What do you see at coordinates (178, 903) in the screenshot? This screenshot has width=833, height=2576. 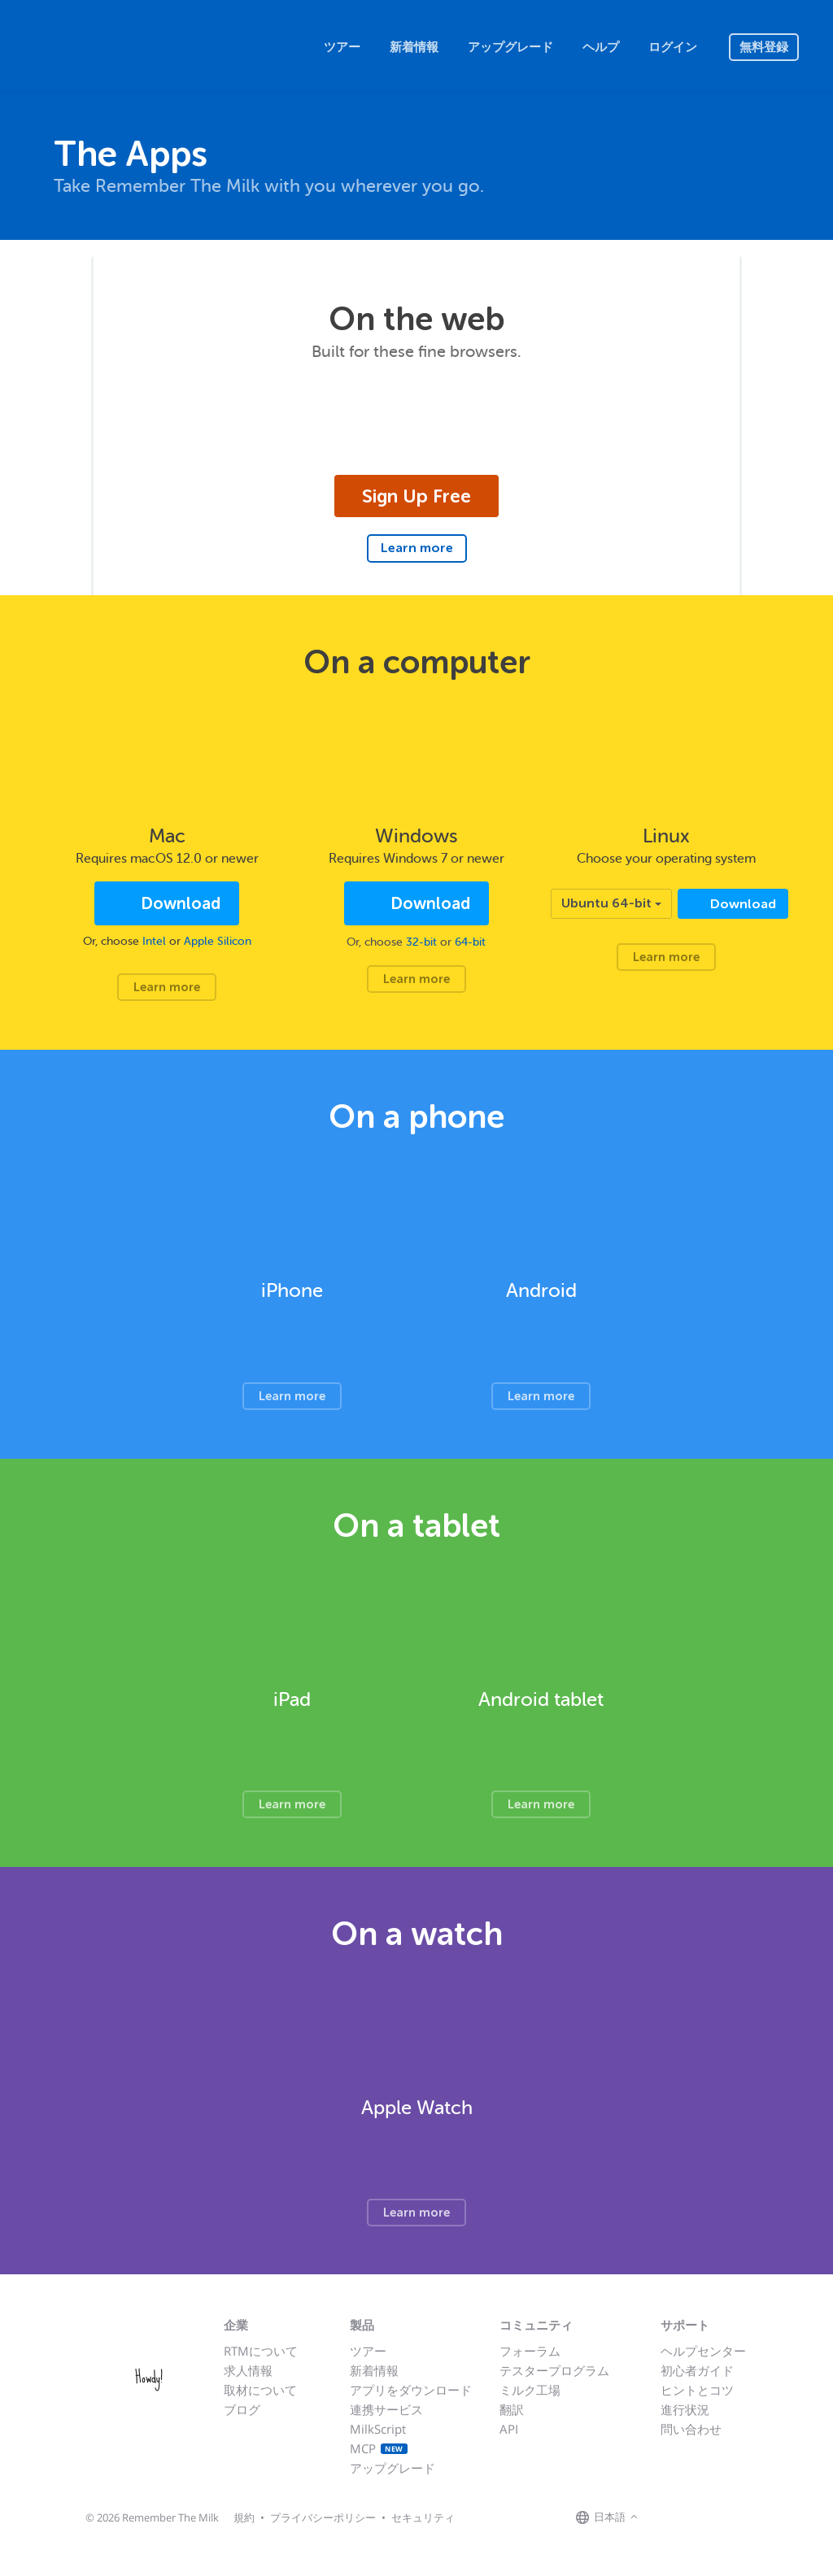 I see `Download` at bounding box center [178, 903].